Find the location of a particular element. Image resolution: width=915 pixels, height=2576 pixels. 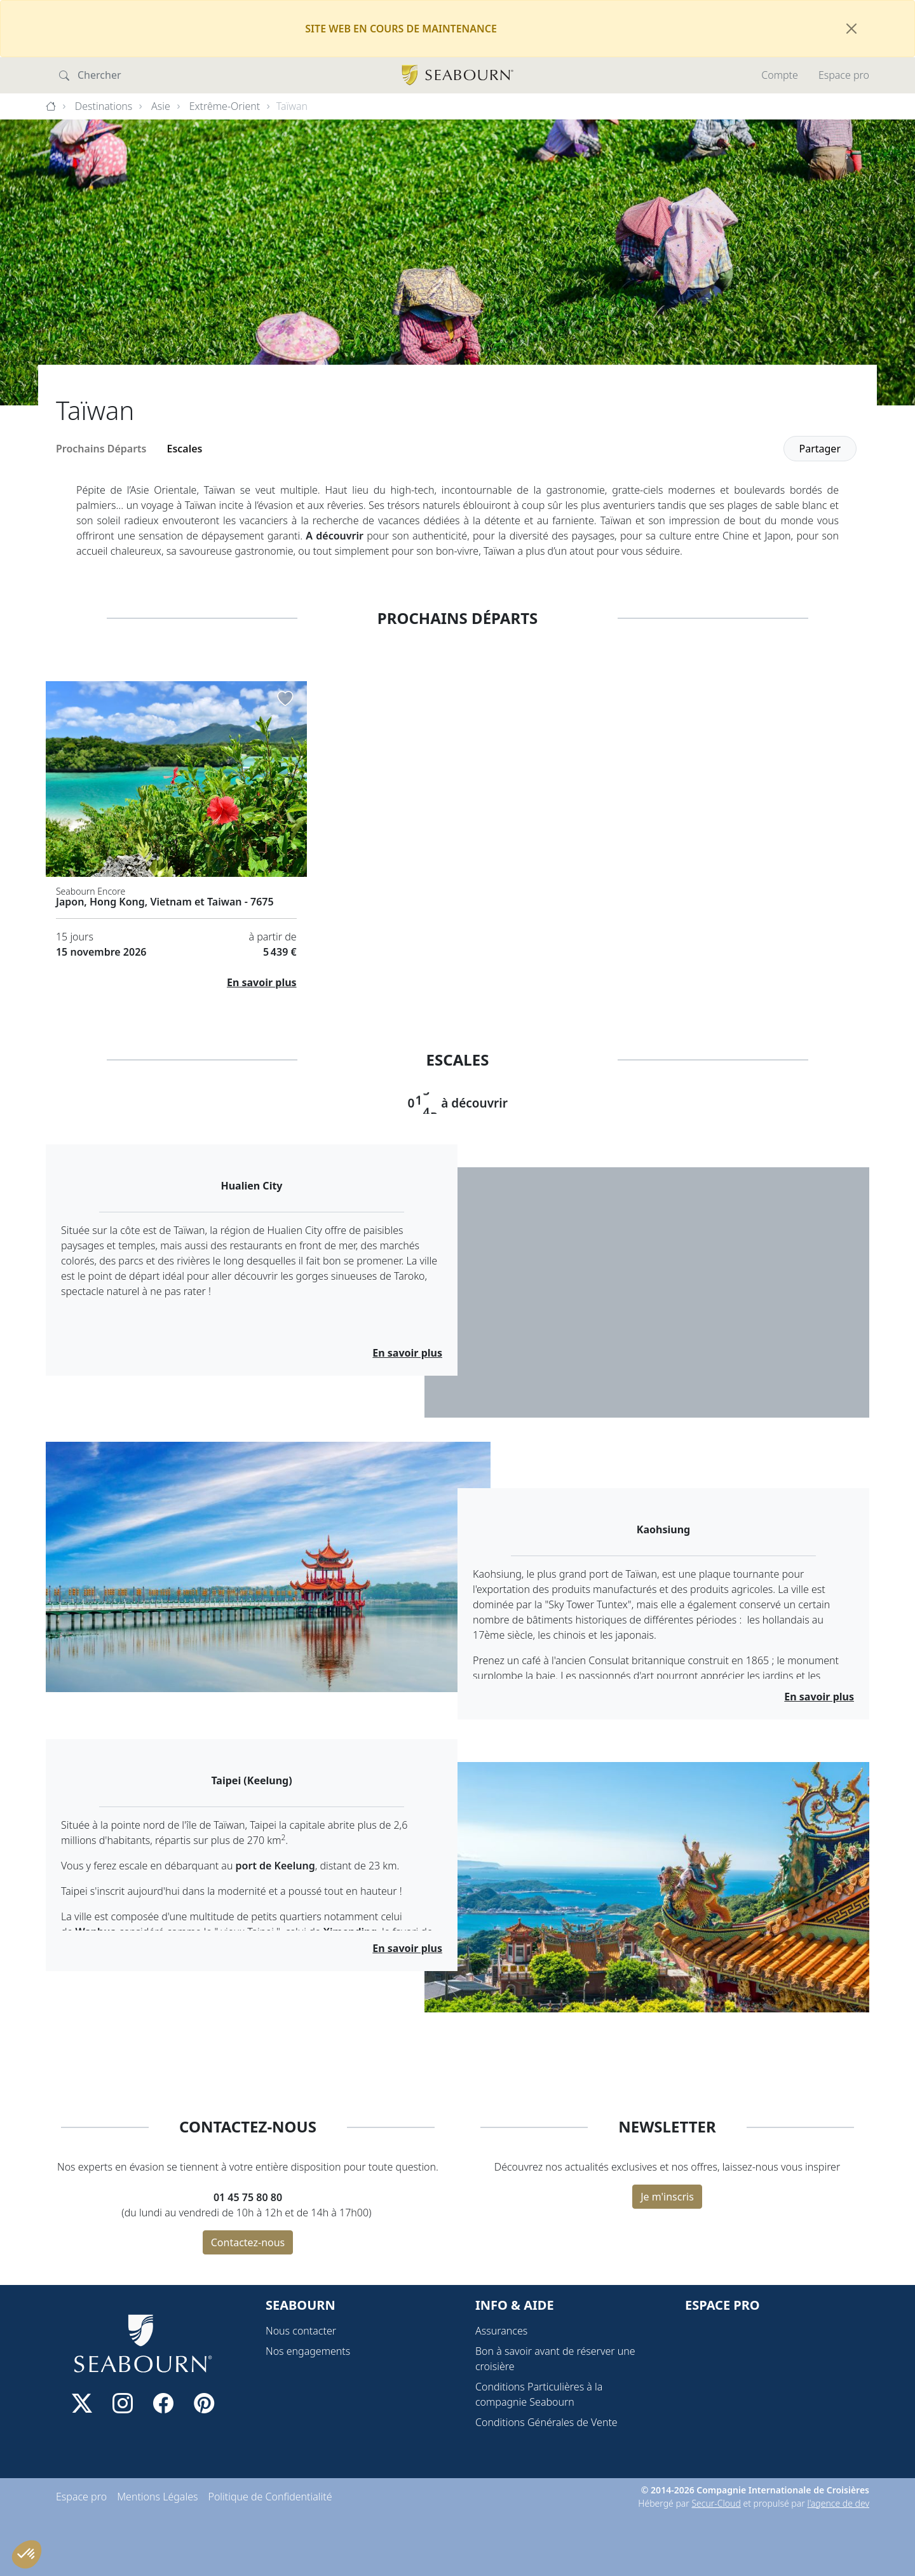

Nos engagements is located at coordinates (308, 2351).